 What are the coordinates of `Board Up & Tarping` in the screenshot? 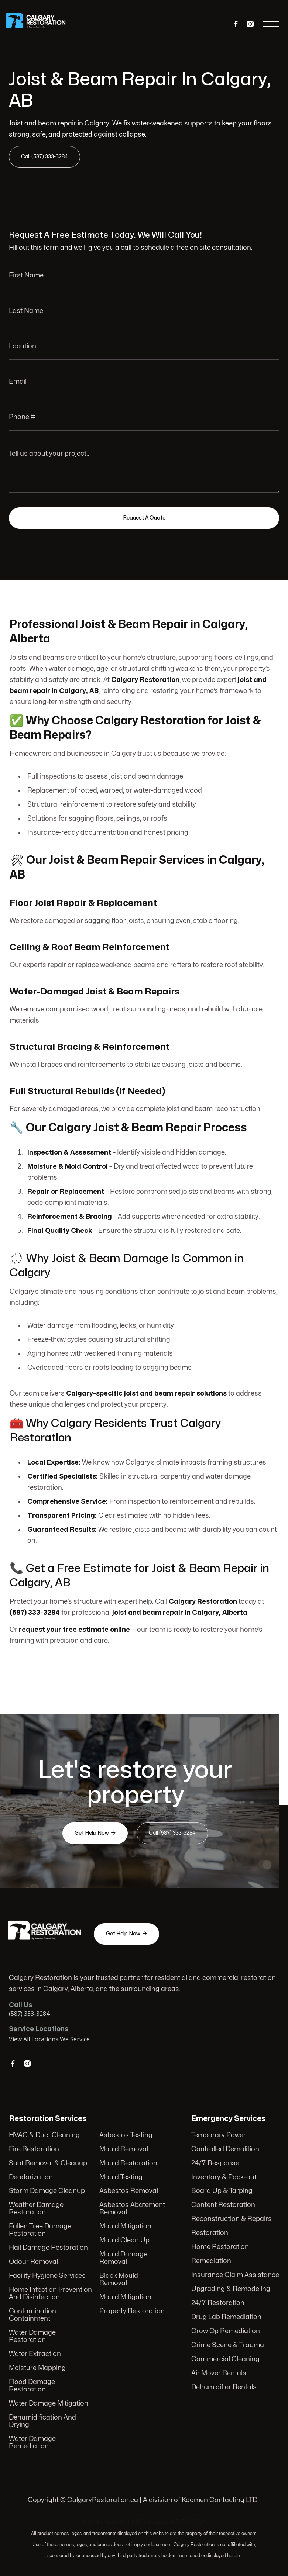 It's located at (221, 2191).